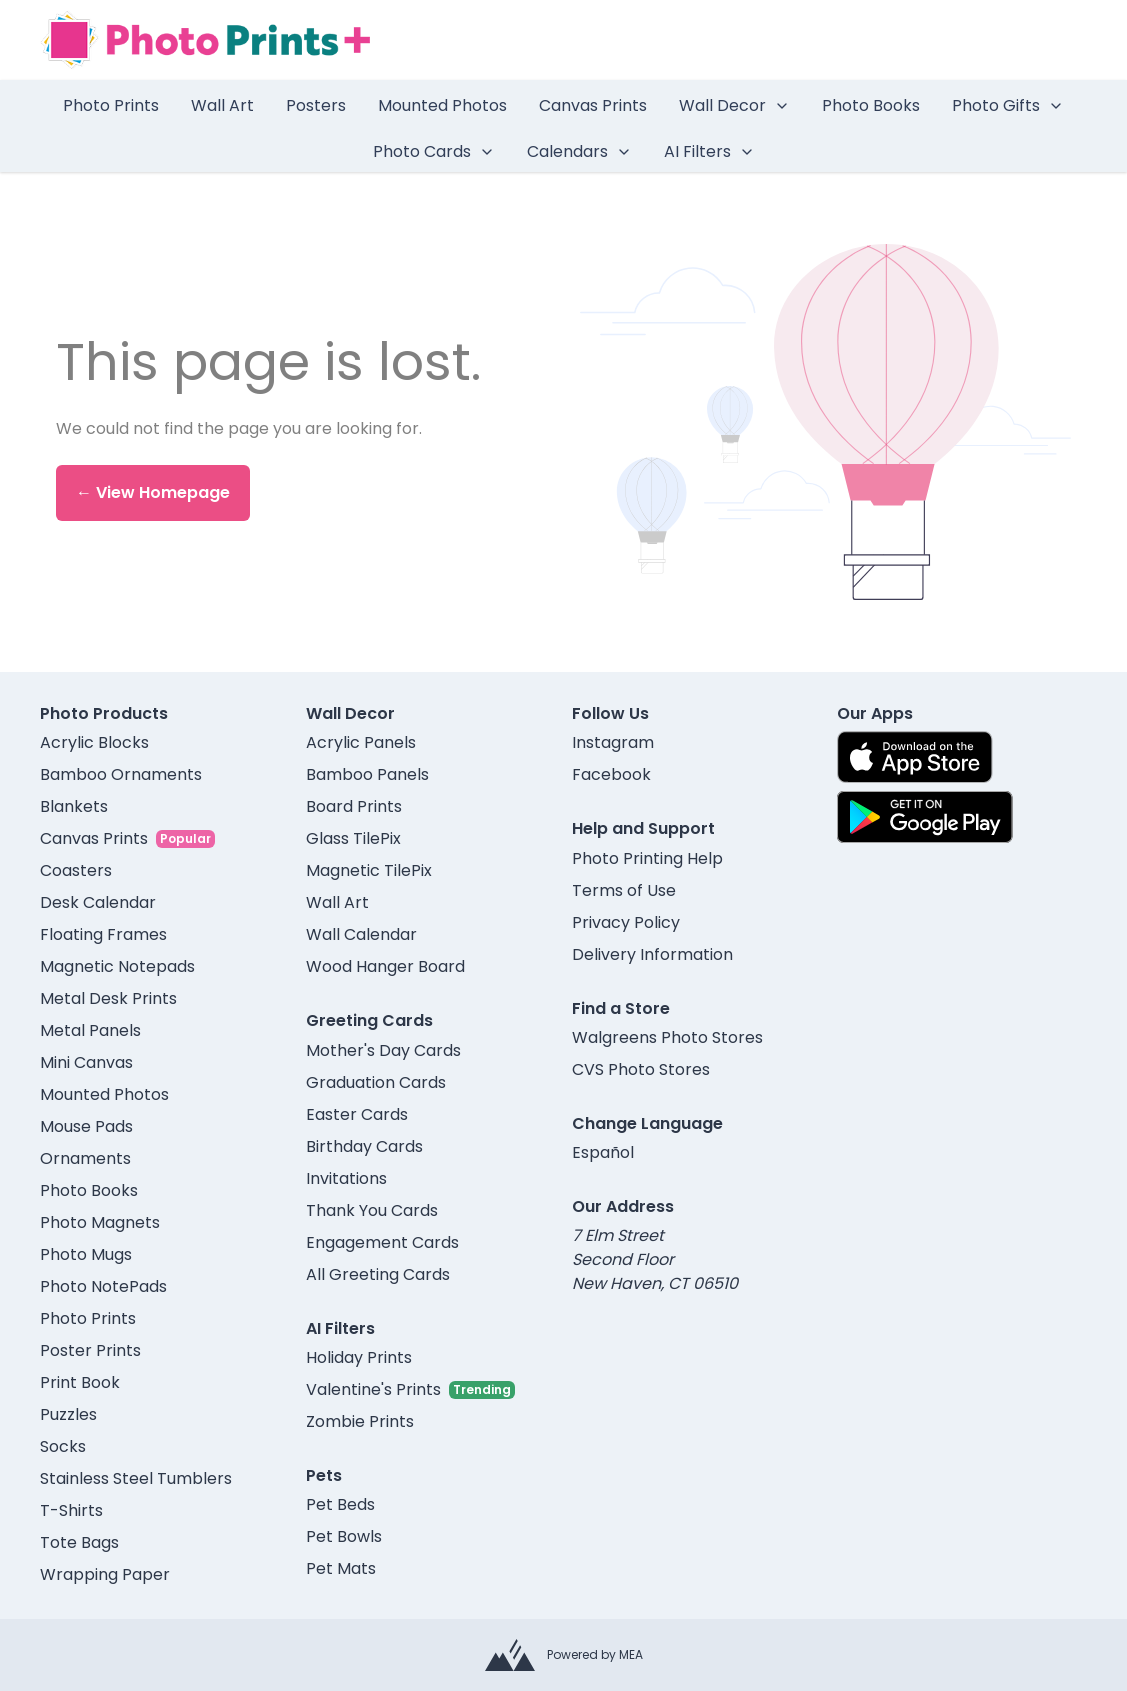 The width and height of the screenshot is (1127, 1691). I want to click on Zombie Prints, so click(360, 1421).